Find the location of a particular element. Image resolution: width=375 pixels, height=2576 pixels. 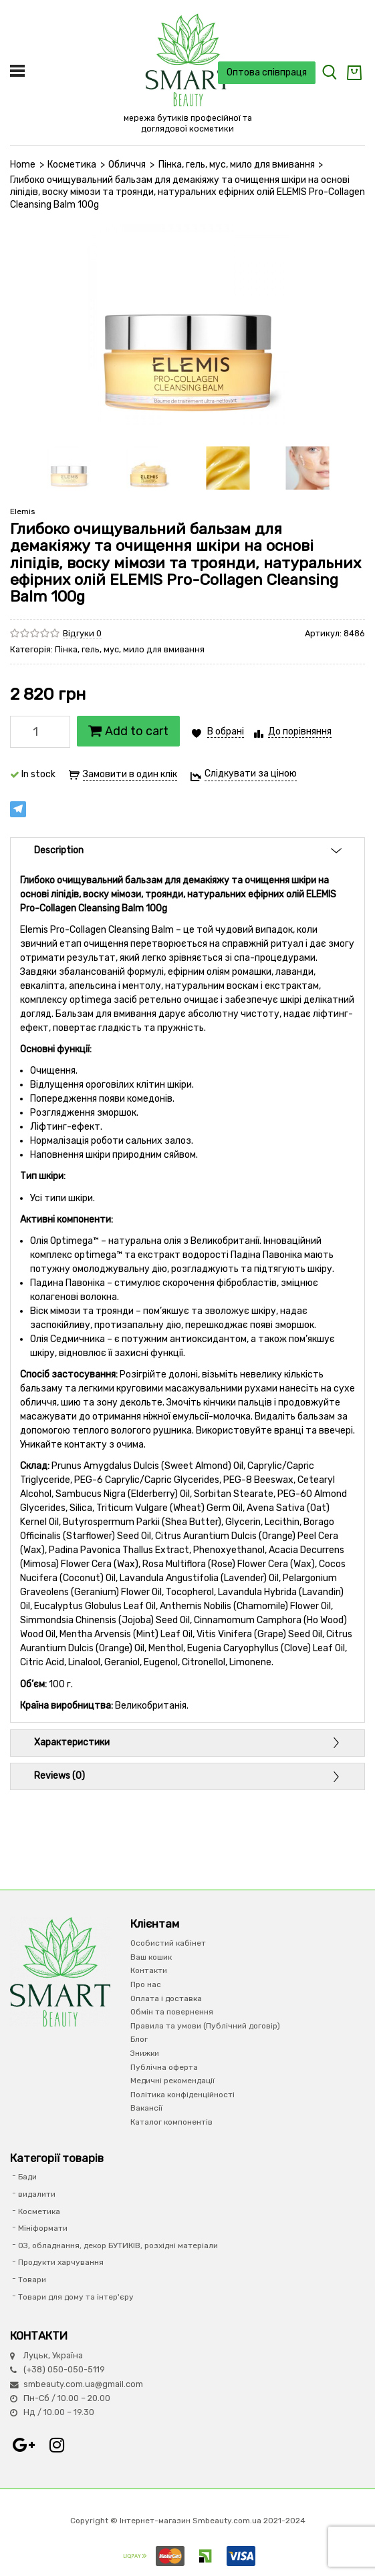

Оптова співпраця is located at coordinates (267, 72).